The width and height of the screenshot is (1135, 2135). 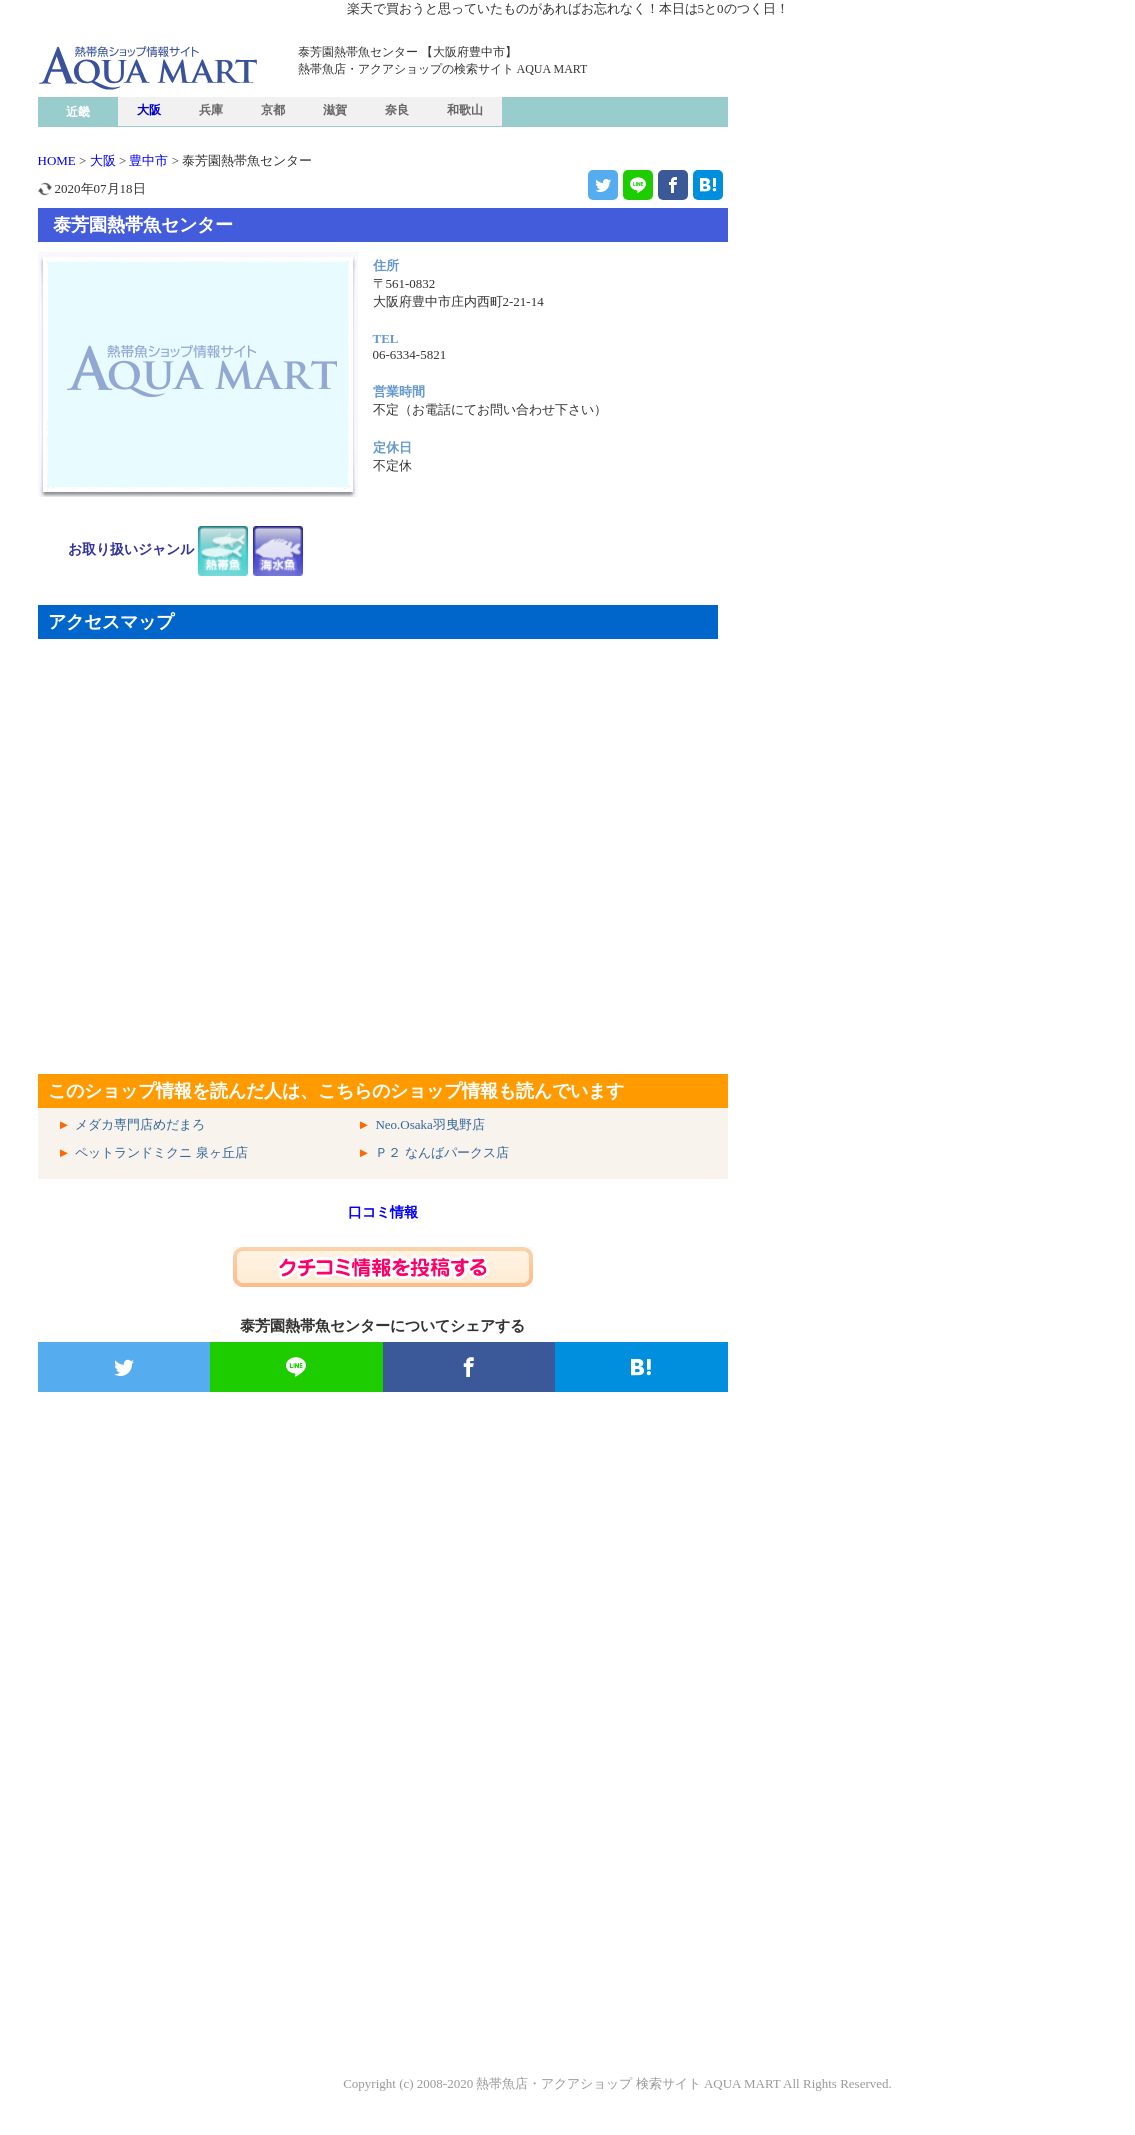 What do you see at coordinates (628, 2083) in the screenshot?
I see `熱帯魚店・アクアショップ 検索サイト AQUA MART` at bounding box center [628, 2083].